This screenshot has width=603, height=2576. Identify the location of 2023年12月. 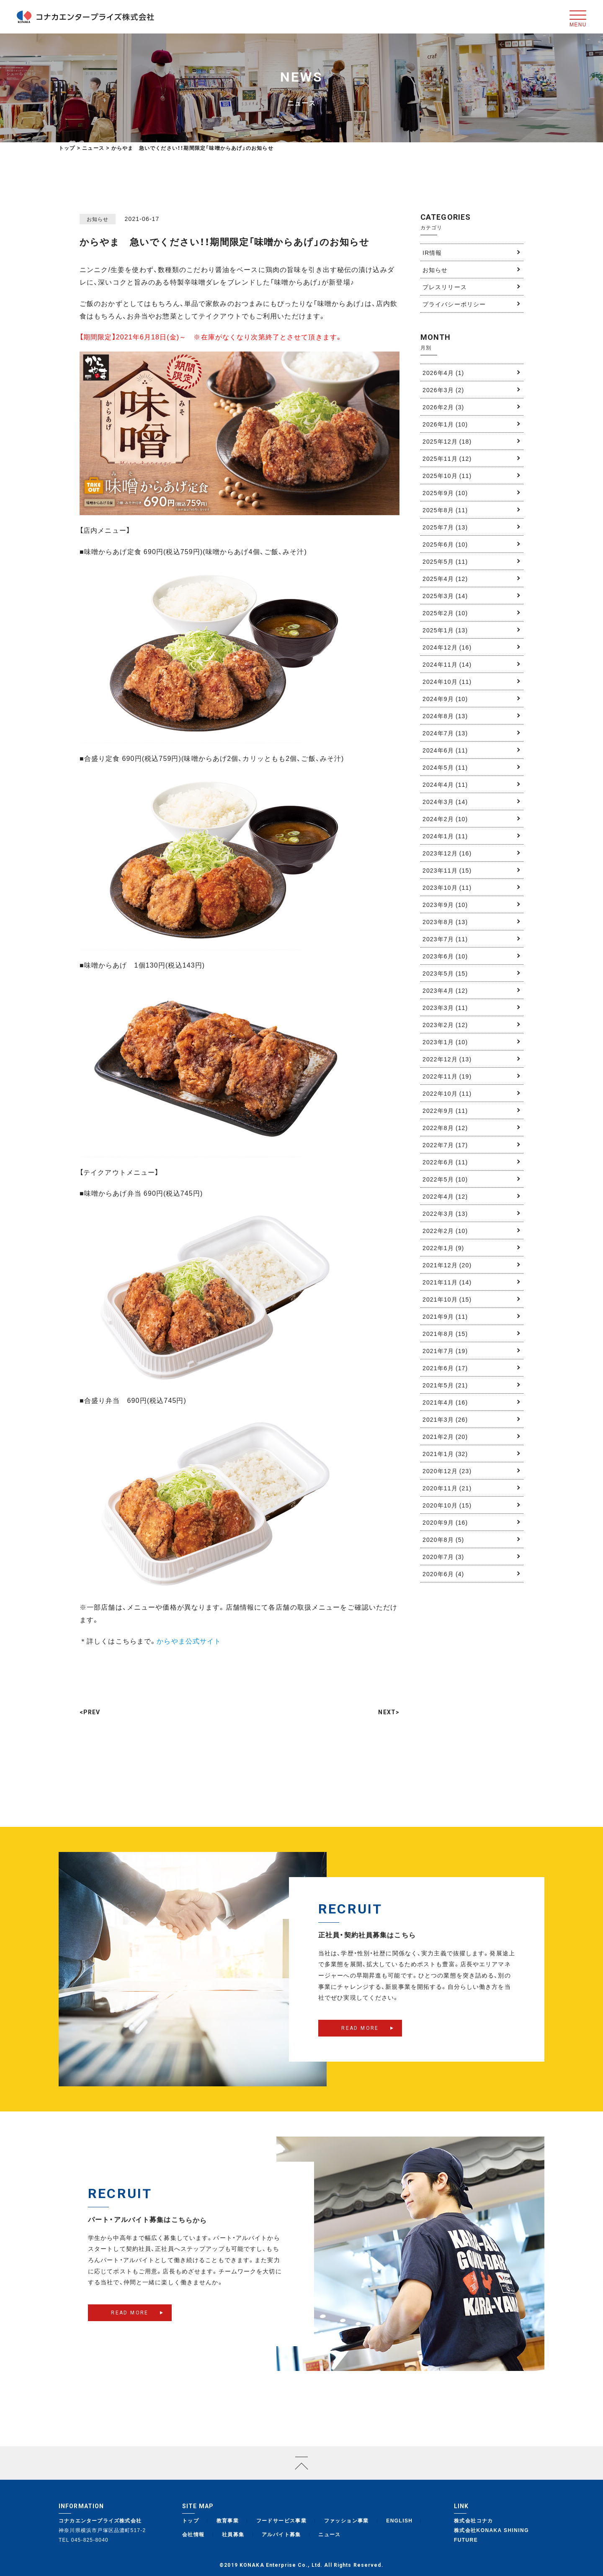
(447, 853).